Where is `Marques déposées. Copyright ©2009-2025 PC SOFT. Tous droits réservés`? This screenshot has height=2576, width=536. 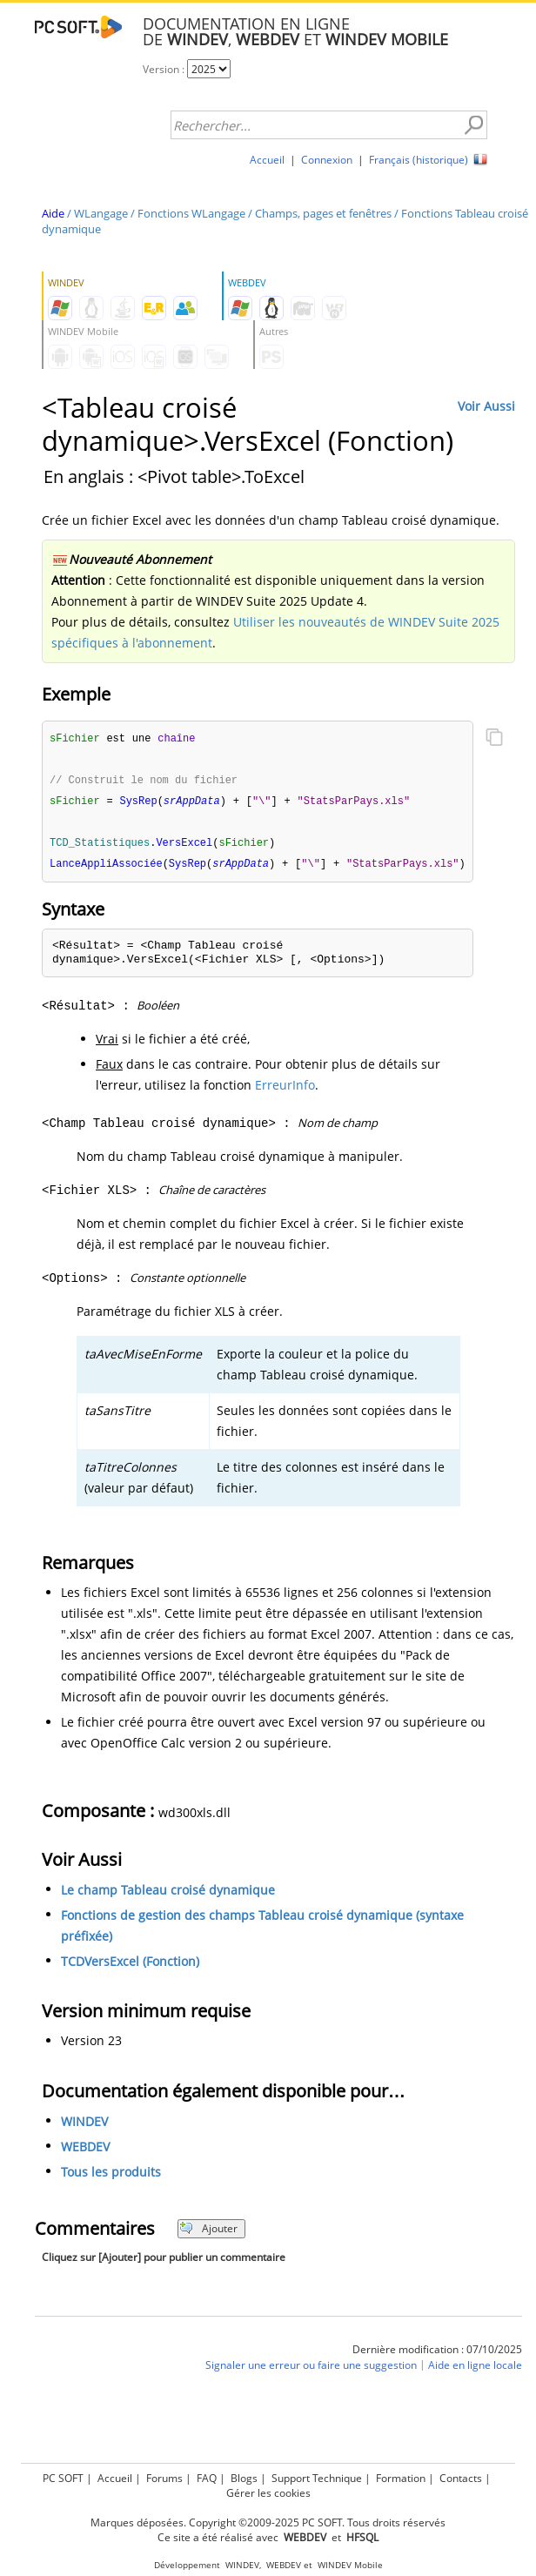 Marques déposées. Copyright ©2009-2025 PC SOFT. Tous droits réservés is located at coordinates (268, 2522).